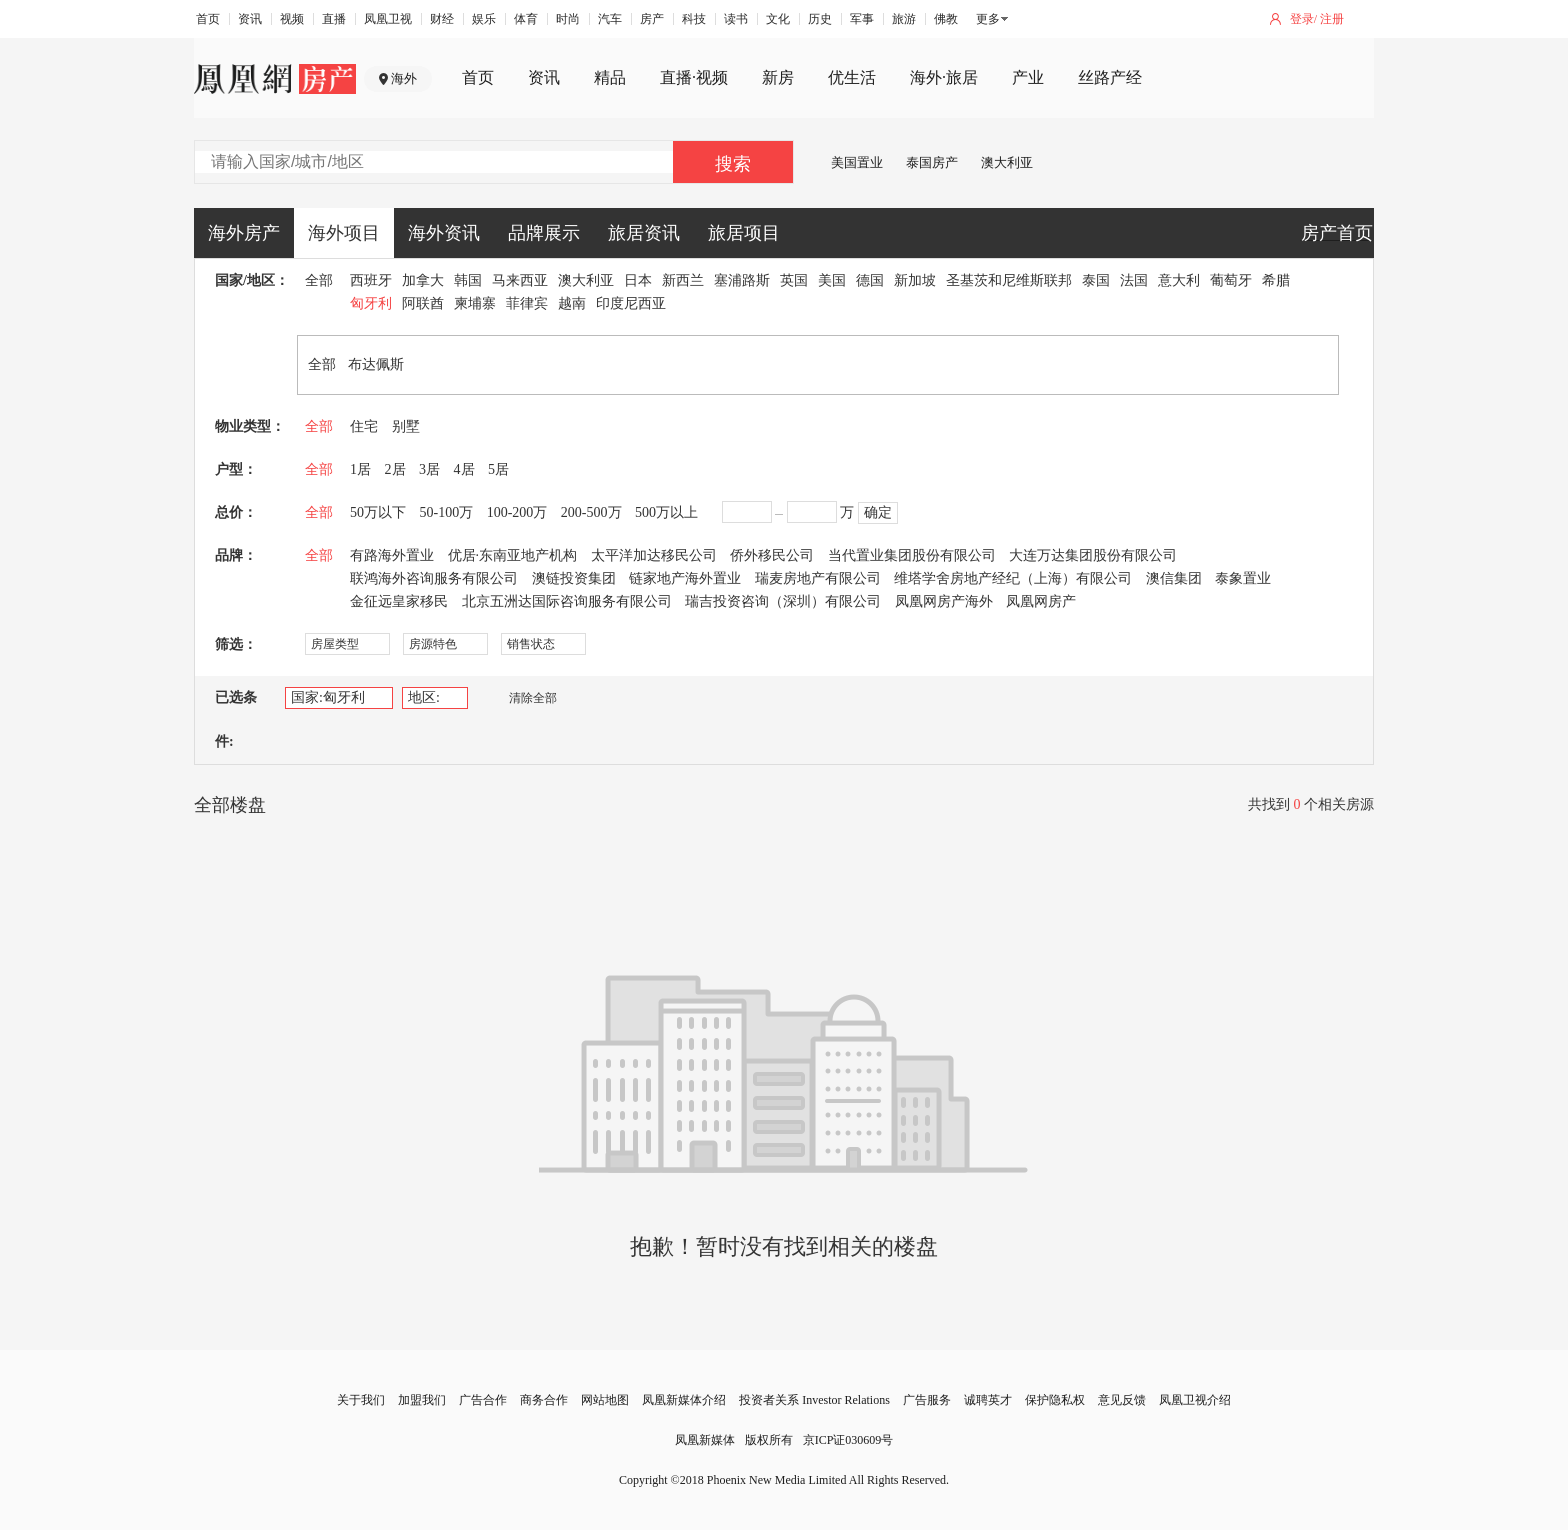 This screenshot has width=1568, height=1530. I want to click on 广告合作, so click(483, 1400).